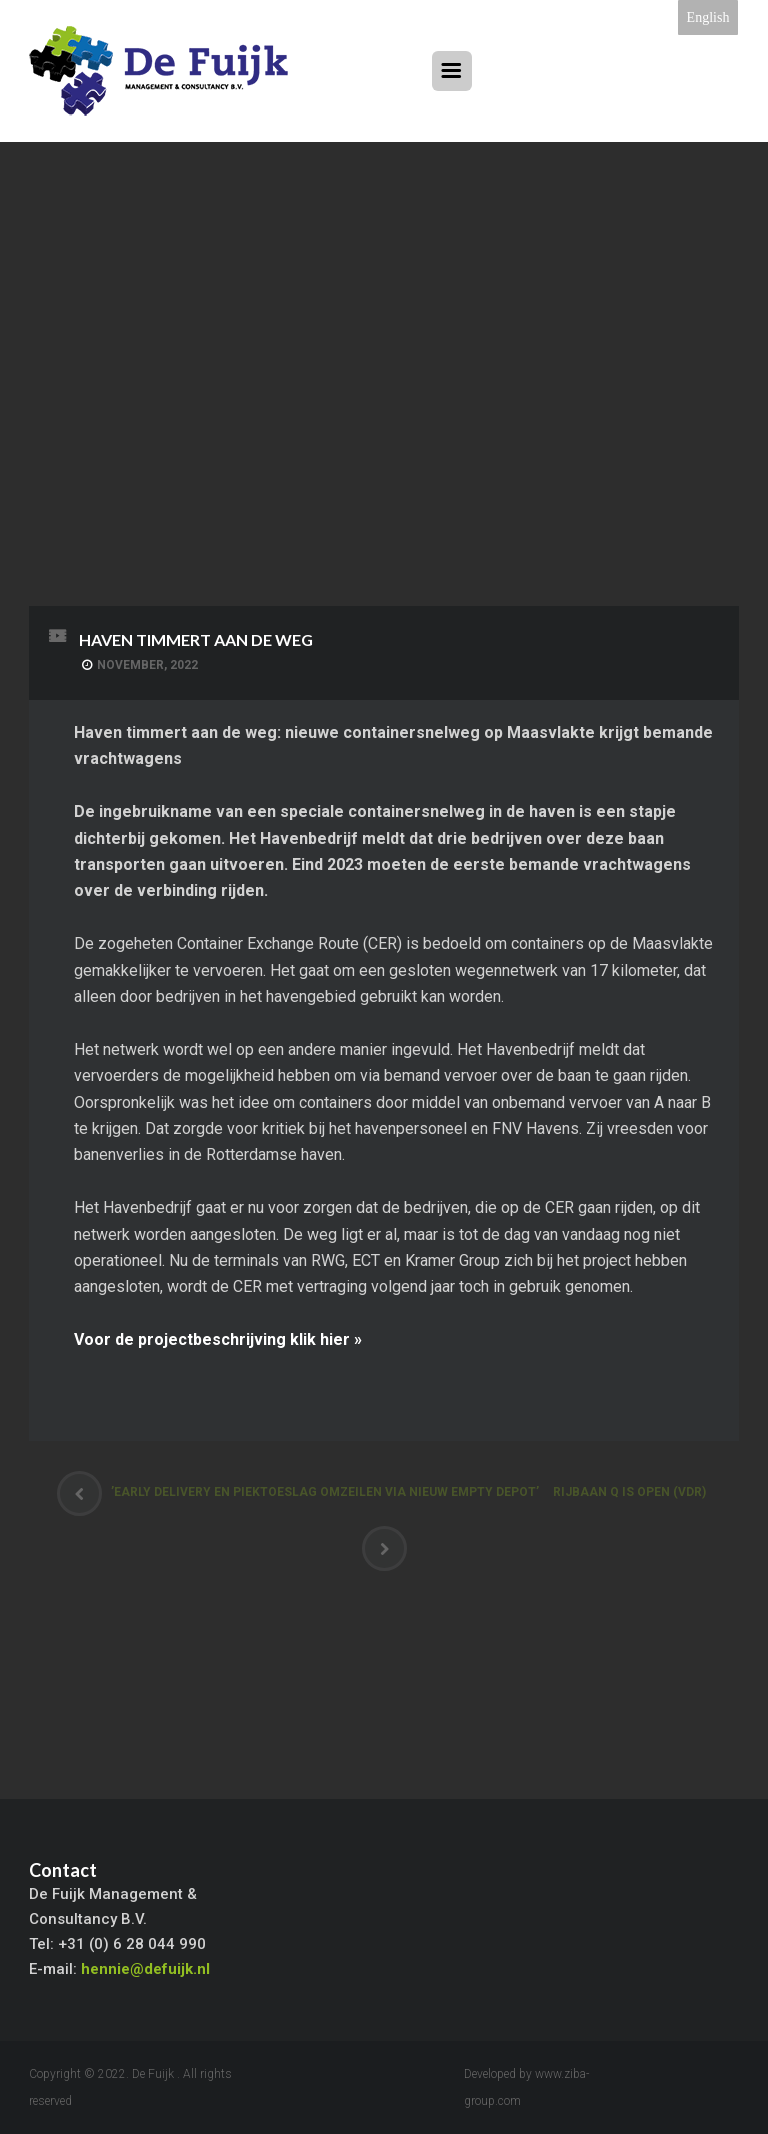 Image resolution: width=768 pixels, height=2134 pixels. I want to click on English, so click(708, 17).